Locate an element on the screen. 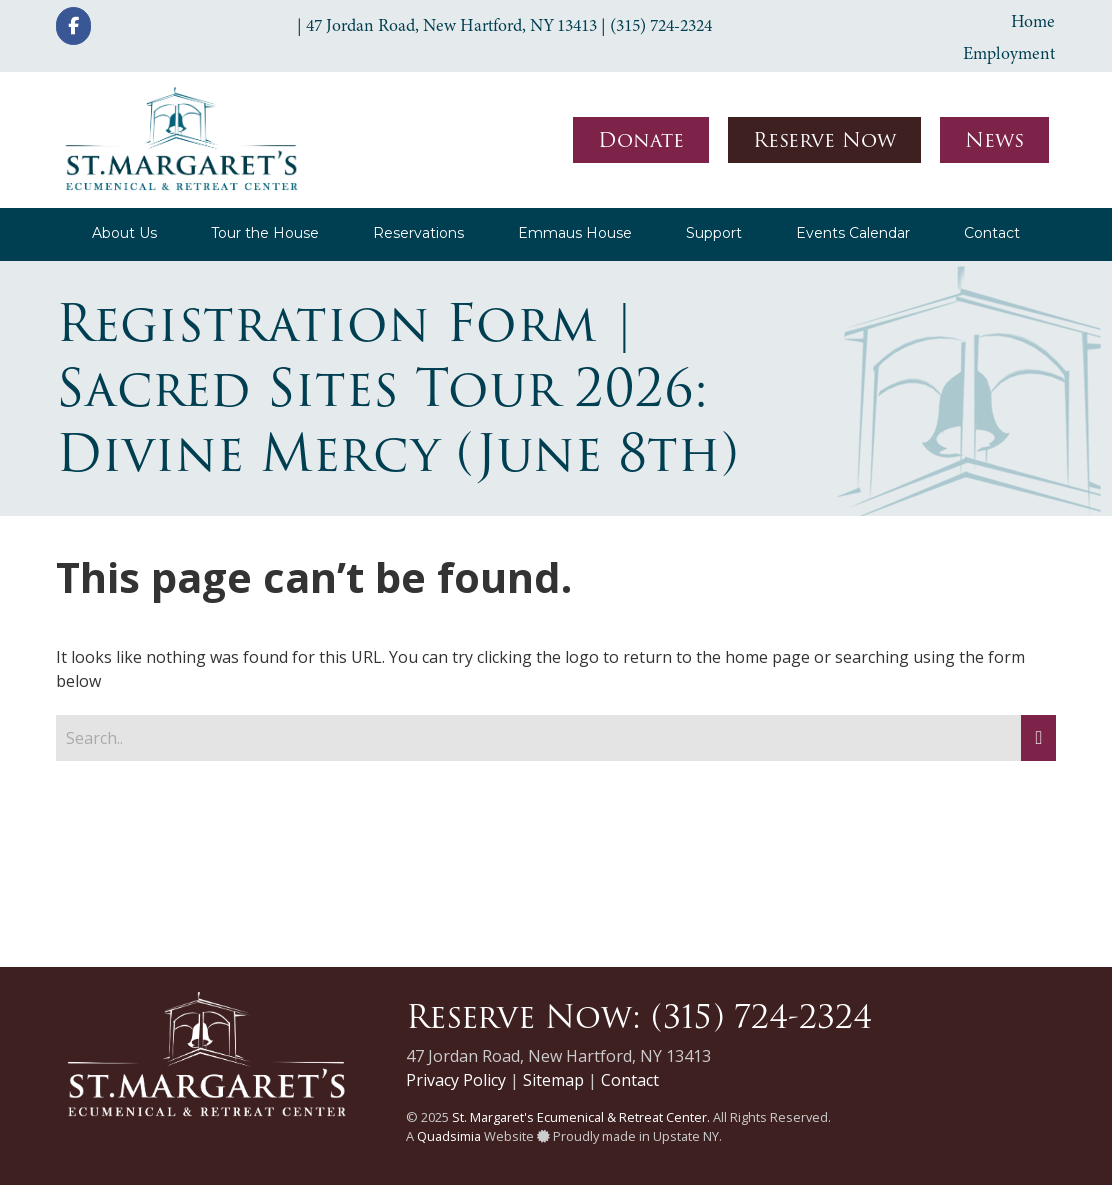 The image size is (1112, 1185). News is located at coordinates (994, 140).